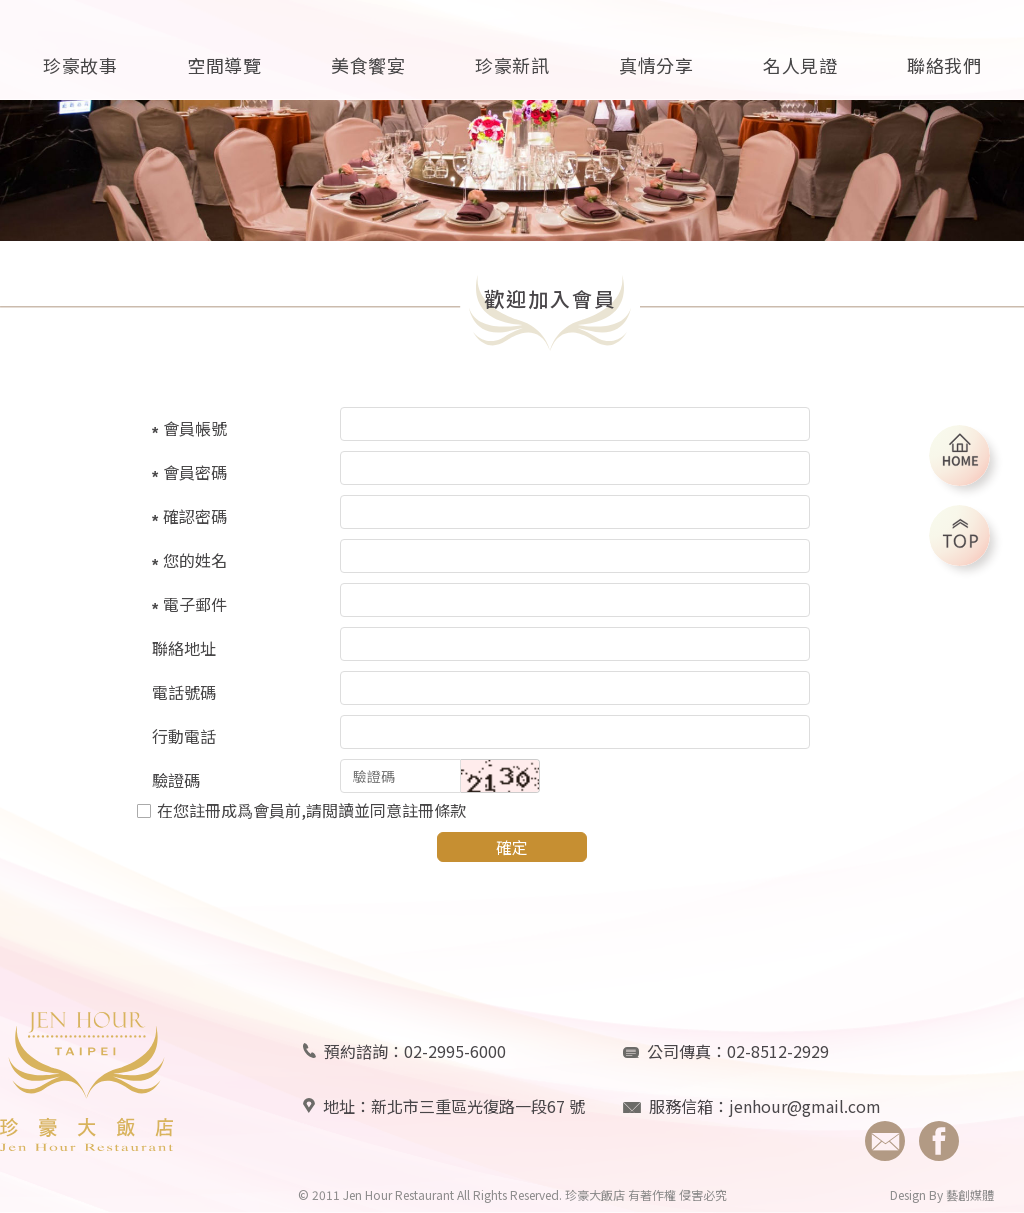 The width and height of the screenshot is (1024, 1213). Describe the element at coordinates (184, 736) in the screenshot. I see `行動電話` at that location.